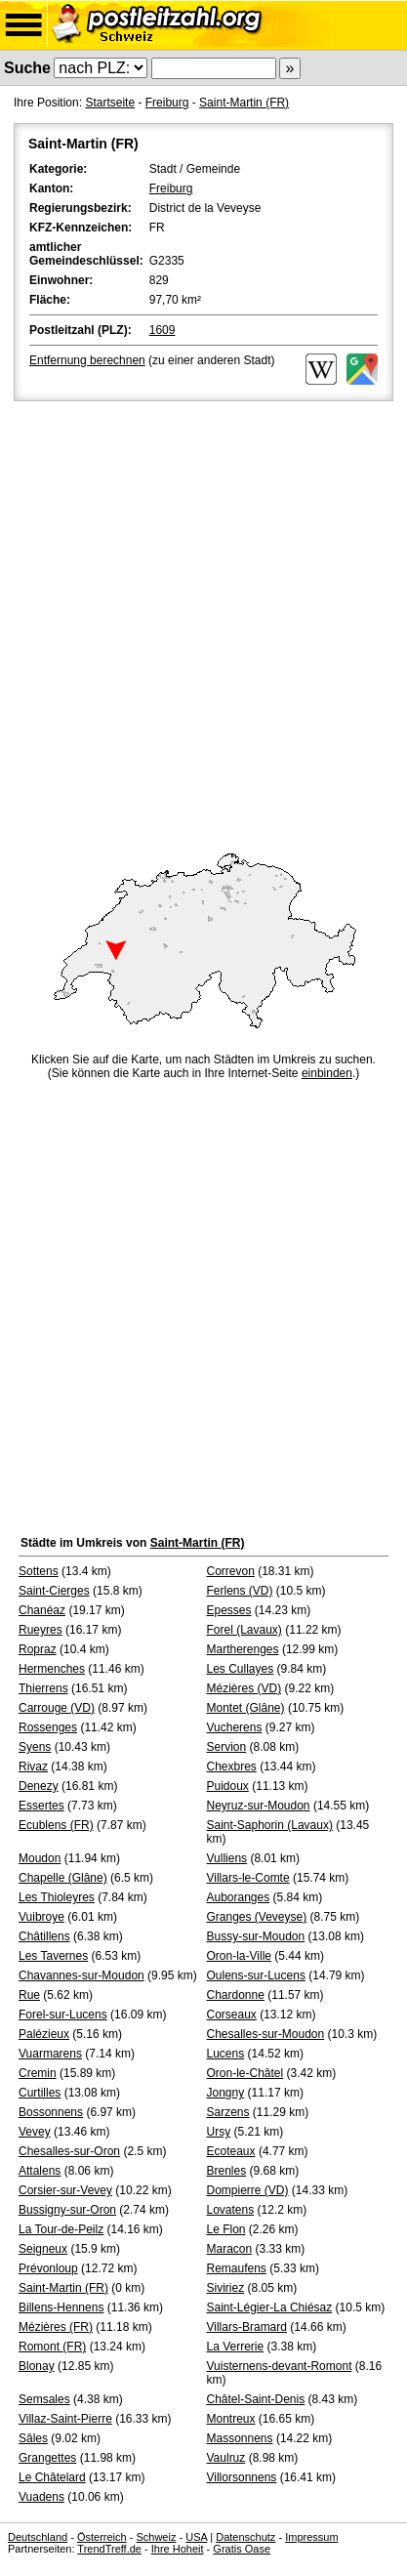 The image size is (407, 2576). Describe the element at coordinates (227, 2171) in the screenshot. I see `Brenles` at that location.